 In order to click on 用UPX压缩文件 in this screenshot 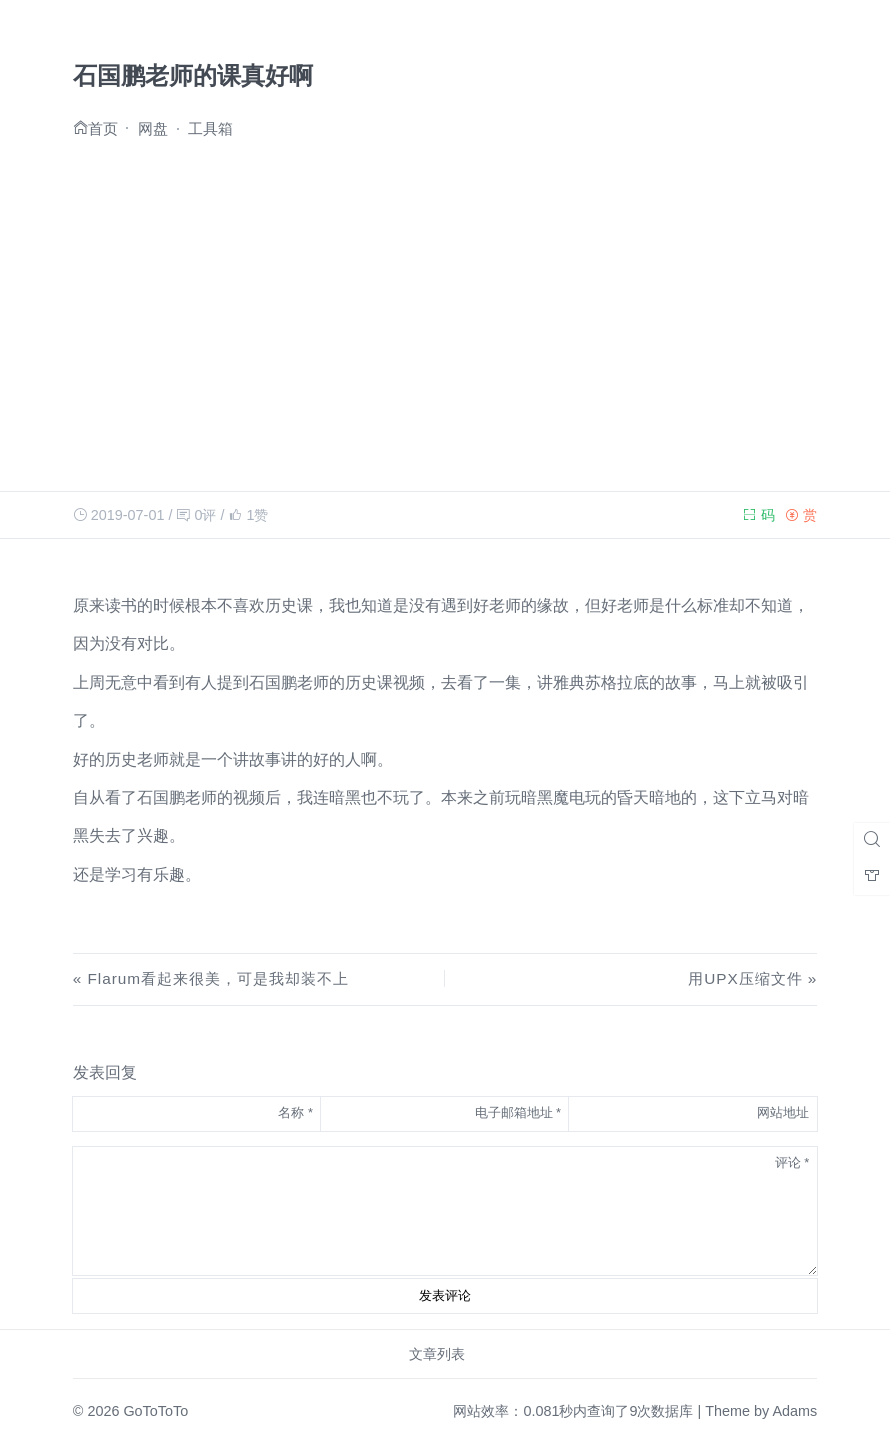, I will do `click(745, 978)`.